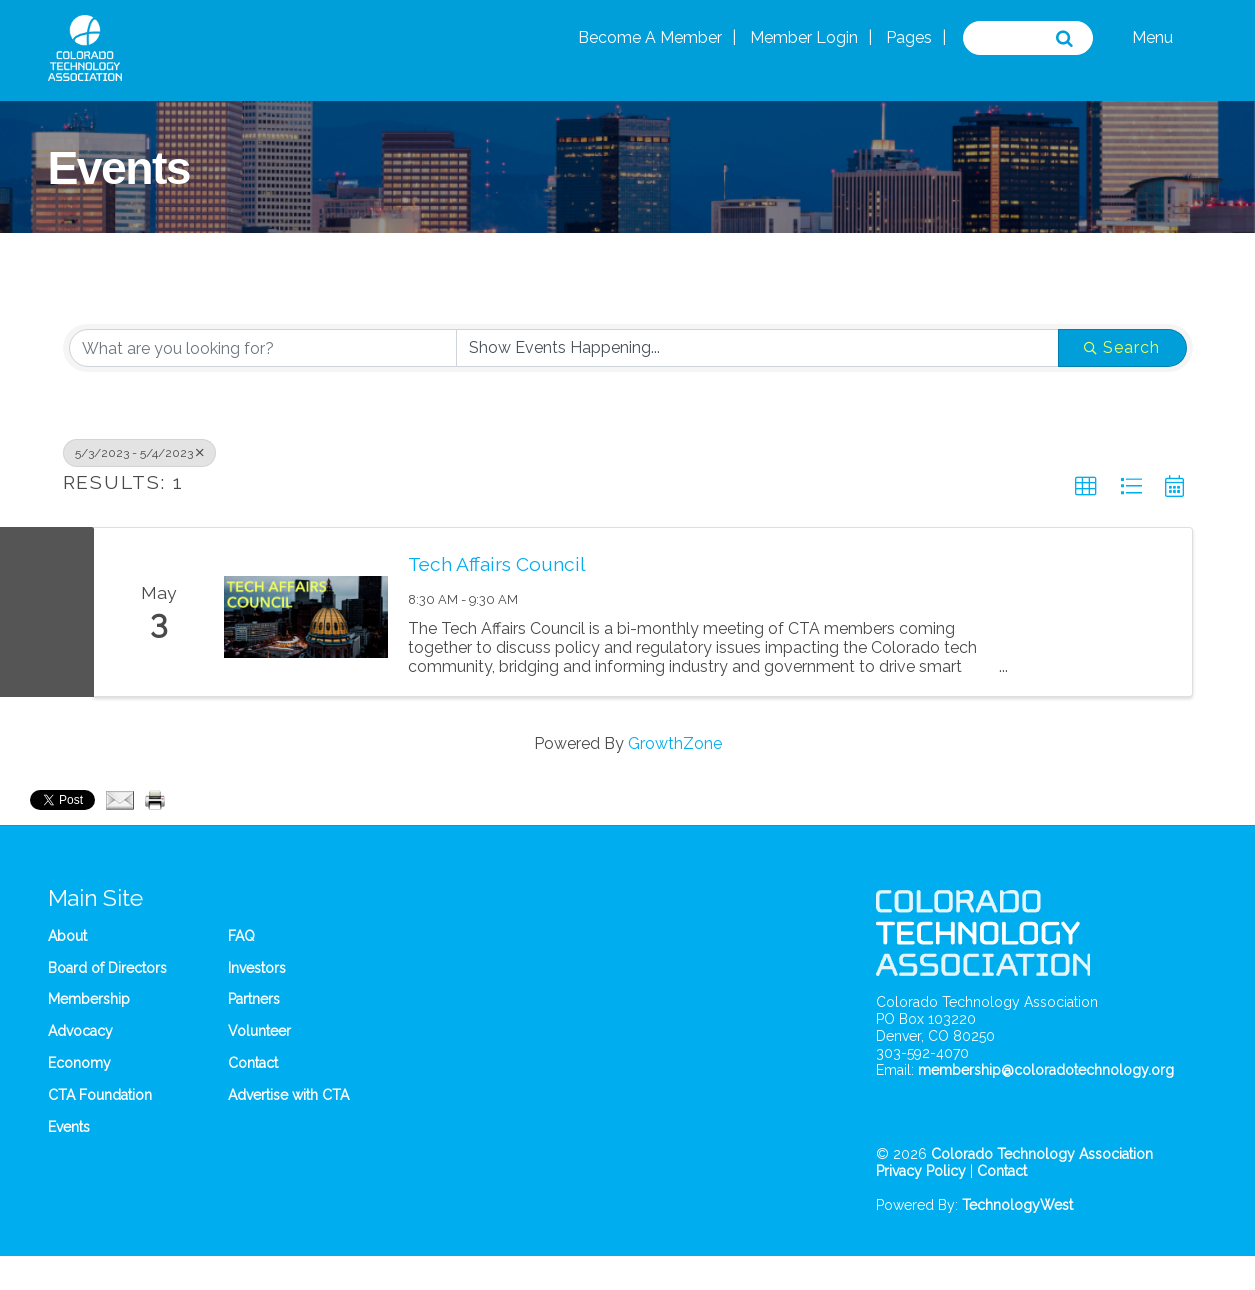 The width and height of the screenshot is (1255, 1290). Describe the element at coordinates (675, 743) in the screenshot. I see `GrowthZone` at that location.